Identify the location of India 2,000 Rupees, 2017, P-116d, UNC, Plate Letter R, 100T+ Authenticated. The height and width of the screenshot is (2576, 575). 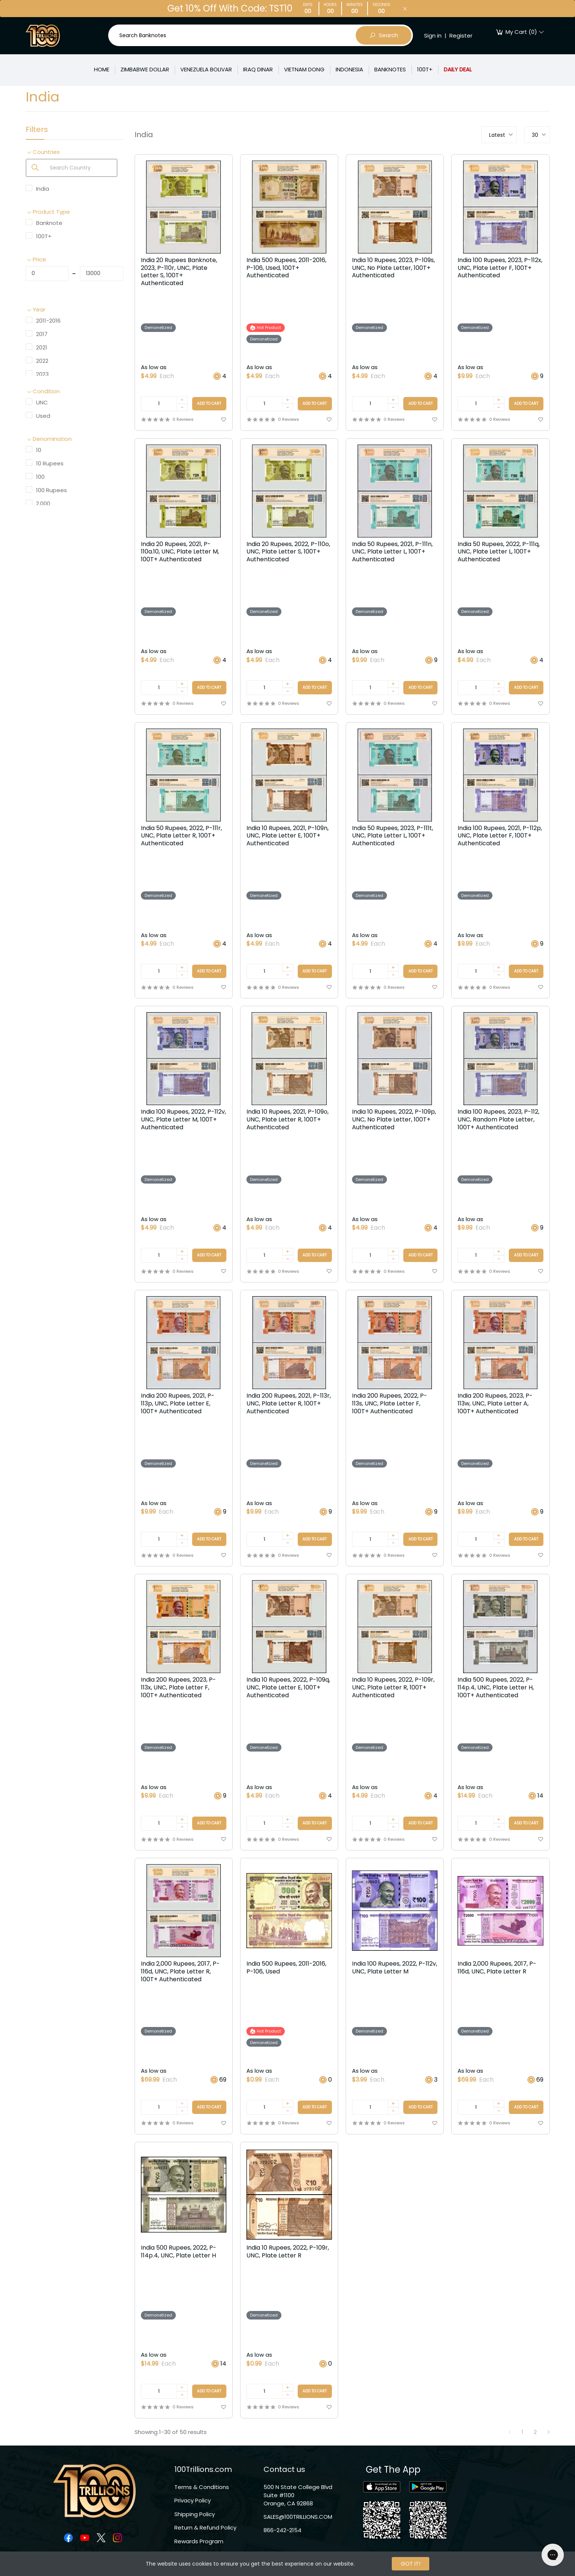
(180, 1971).